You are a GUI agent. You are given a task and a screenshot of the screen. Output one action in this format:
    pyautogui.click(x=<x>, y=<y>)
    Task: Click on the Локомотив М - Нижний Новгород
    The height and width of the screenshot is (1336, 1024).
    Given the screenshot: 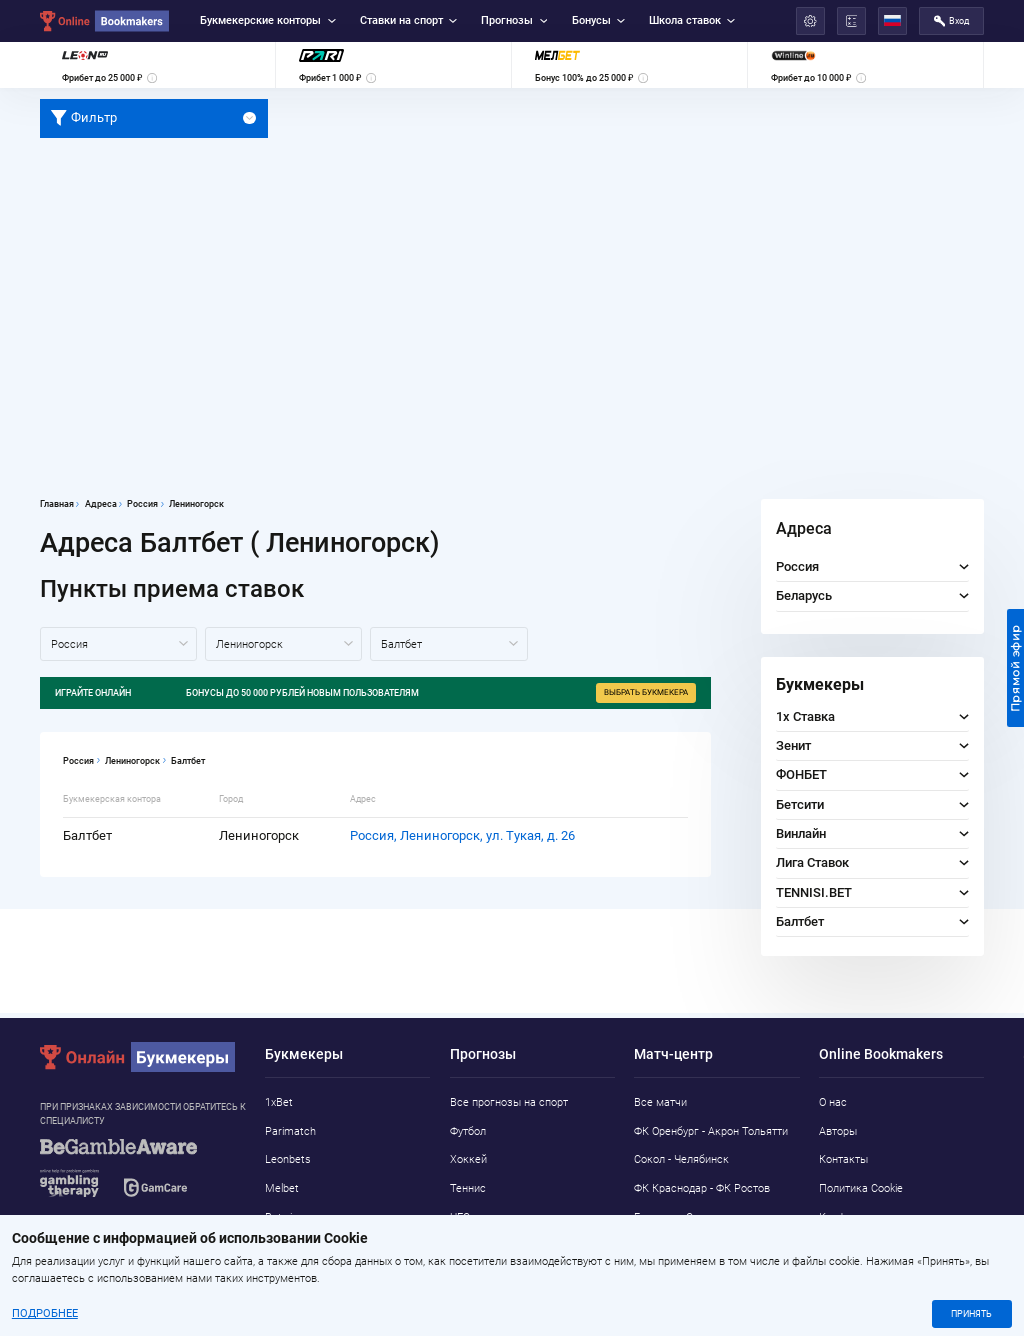 What is the action you would take?
    pyautogui.click(x=693, y=1254)
    